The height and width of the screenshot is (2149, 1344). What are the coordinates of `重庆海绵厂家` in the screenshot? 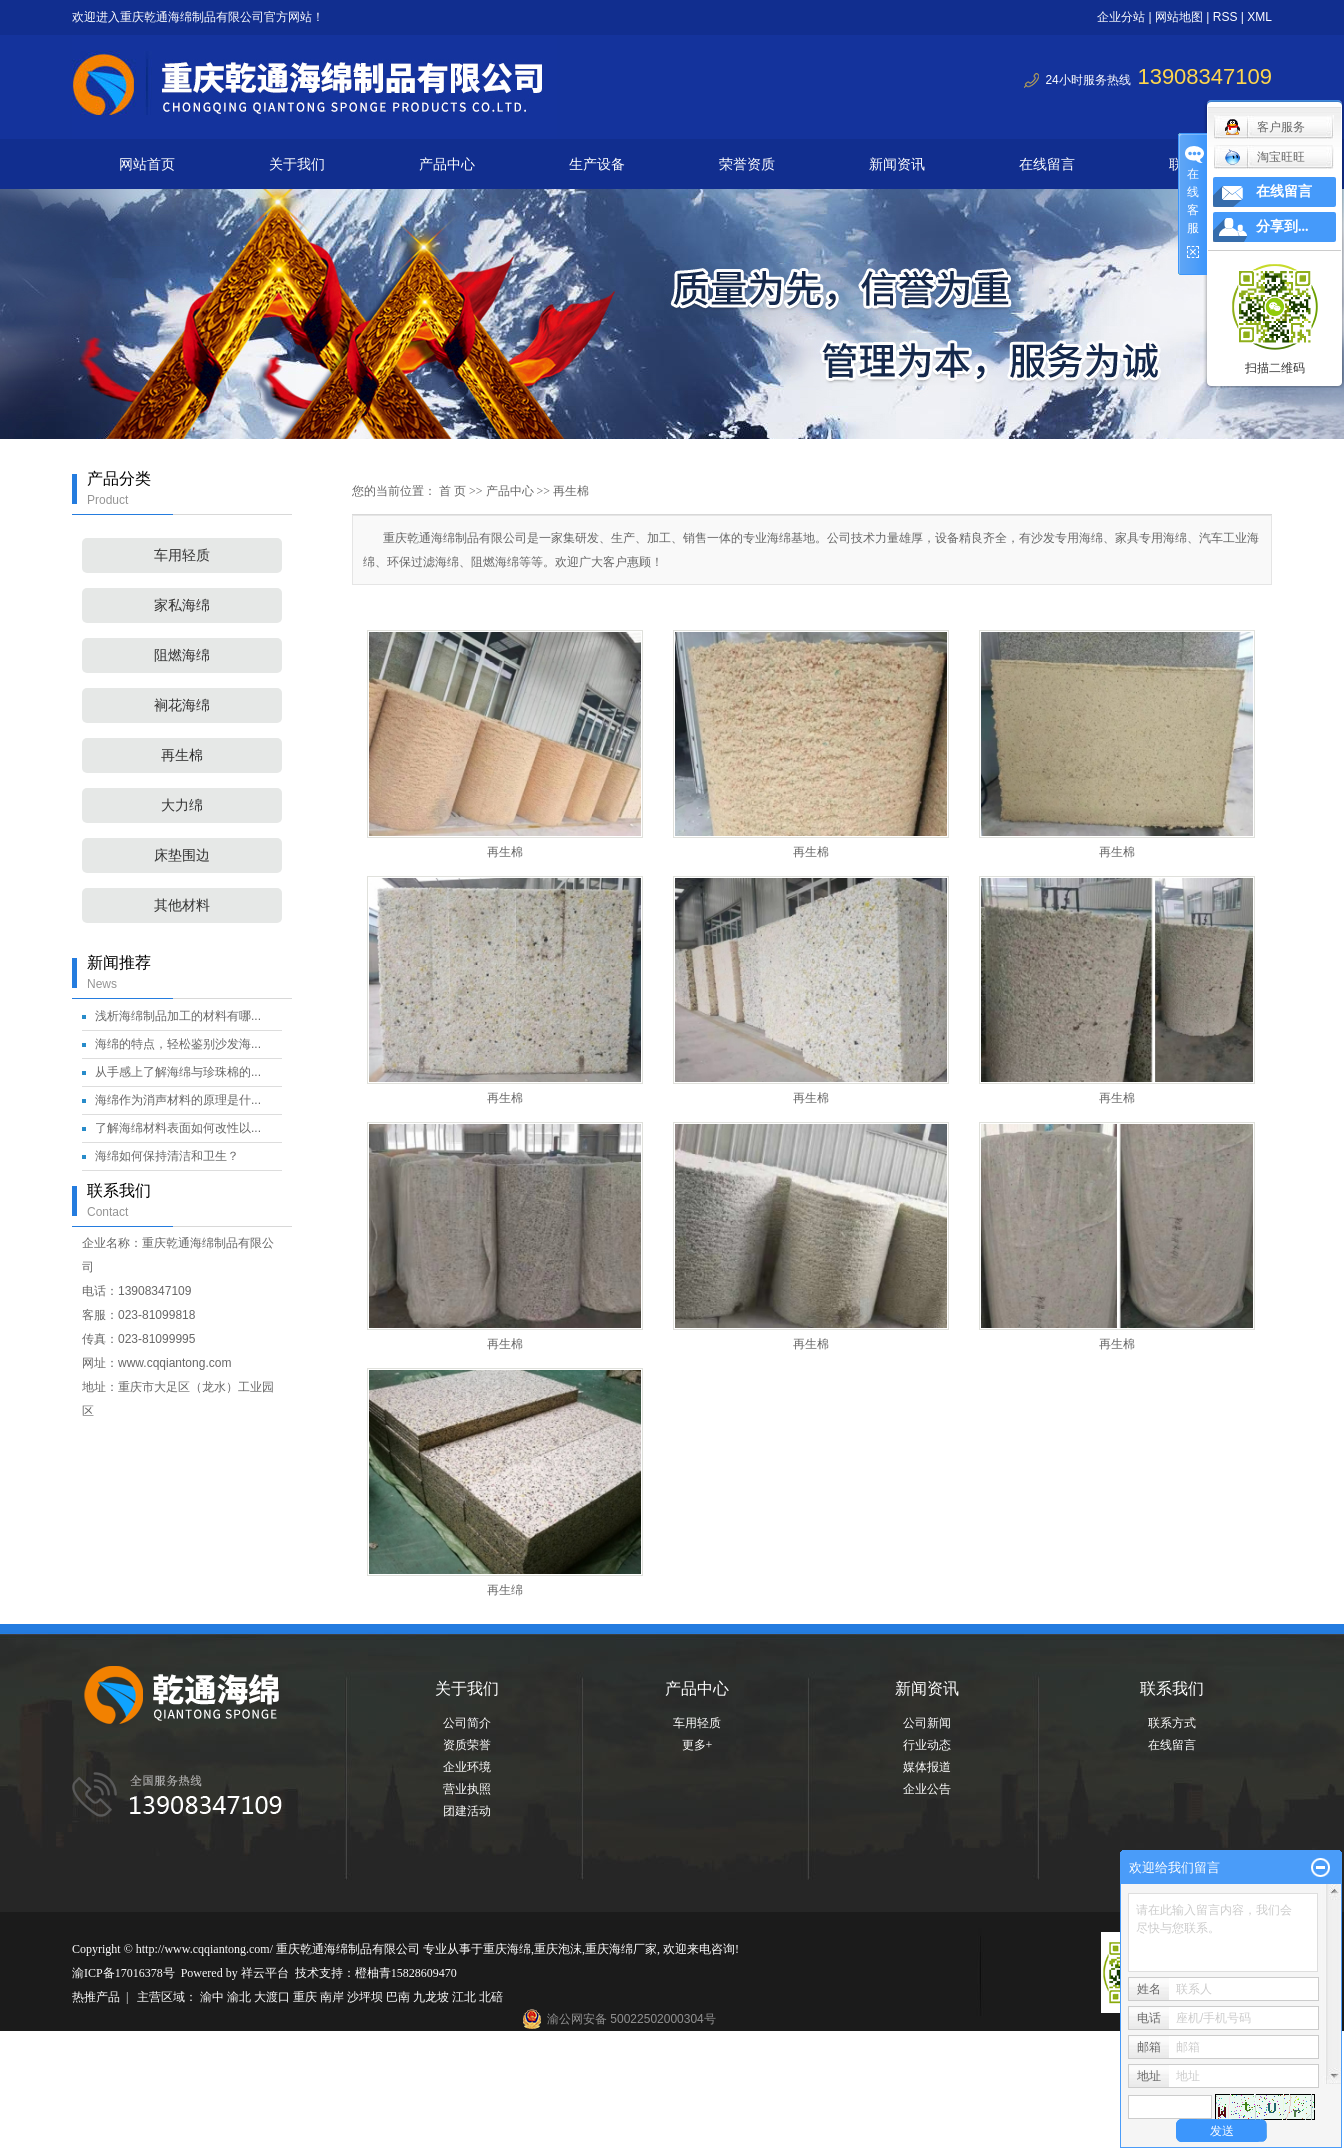 It's located at (621, 1949).